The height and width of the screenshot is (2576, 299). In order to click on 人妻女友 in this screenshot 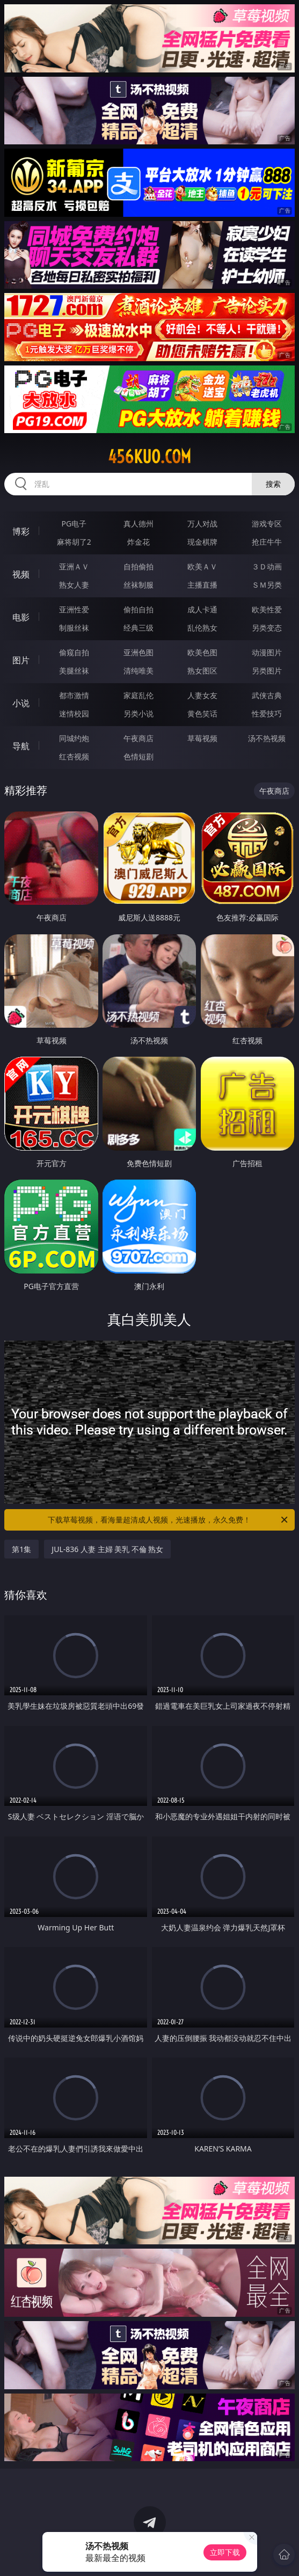, I will do `click(202, 695)`.